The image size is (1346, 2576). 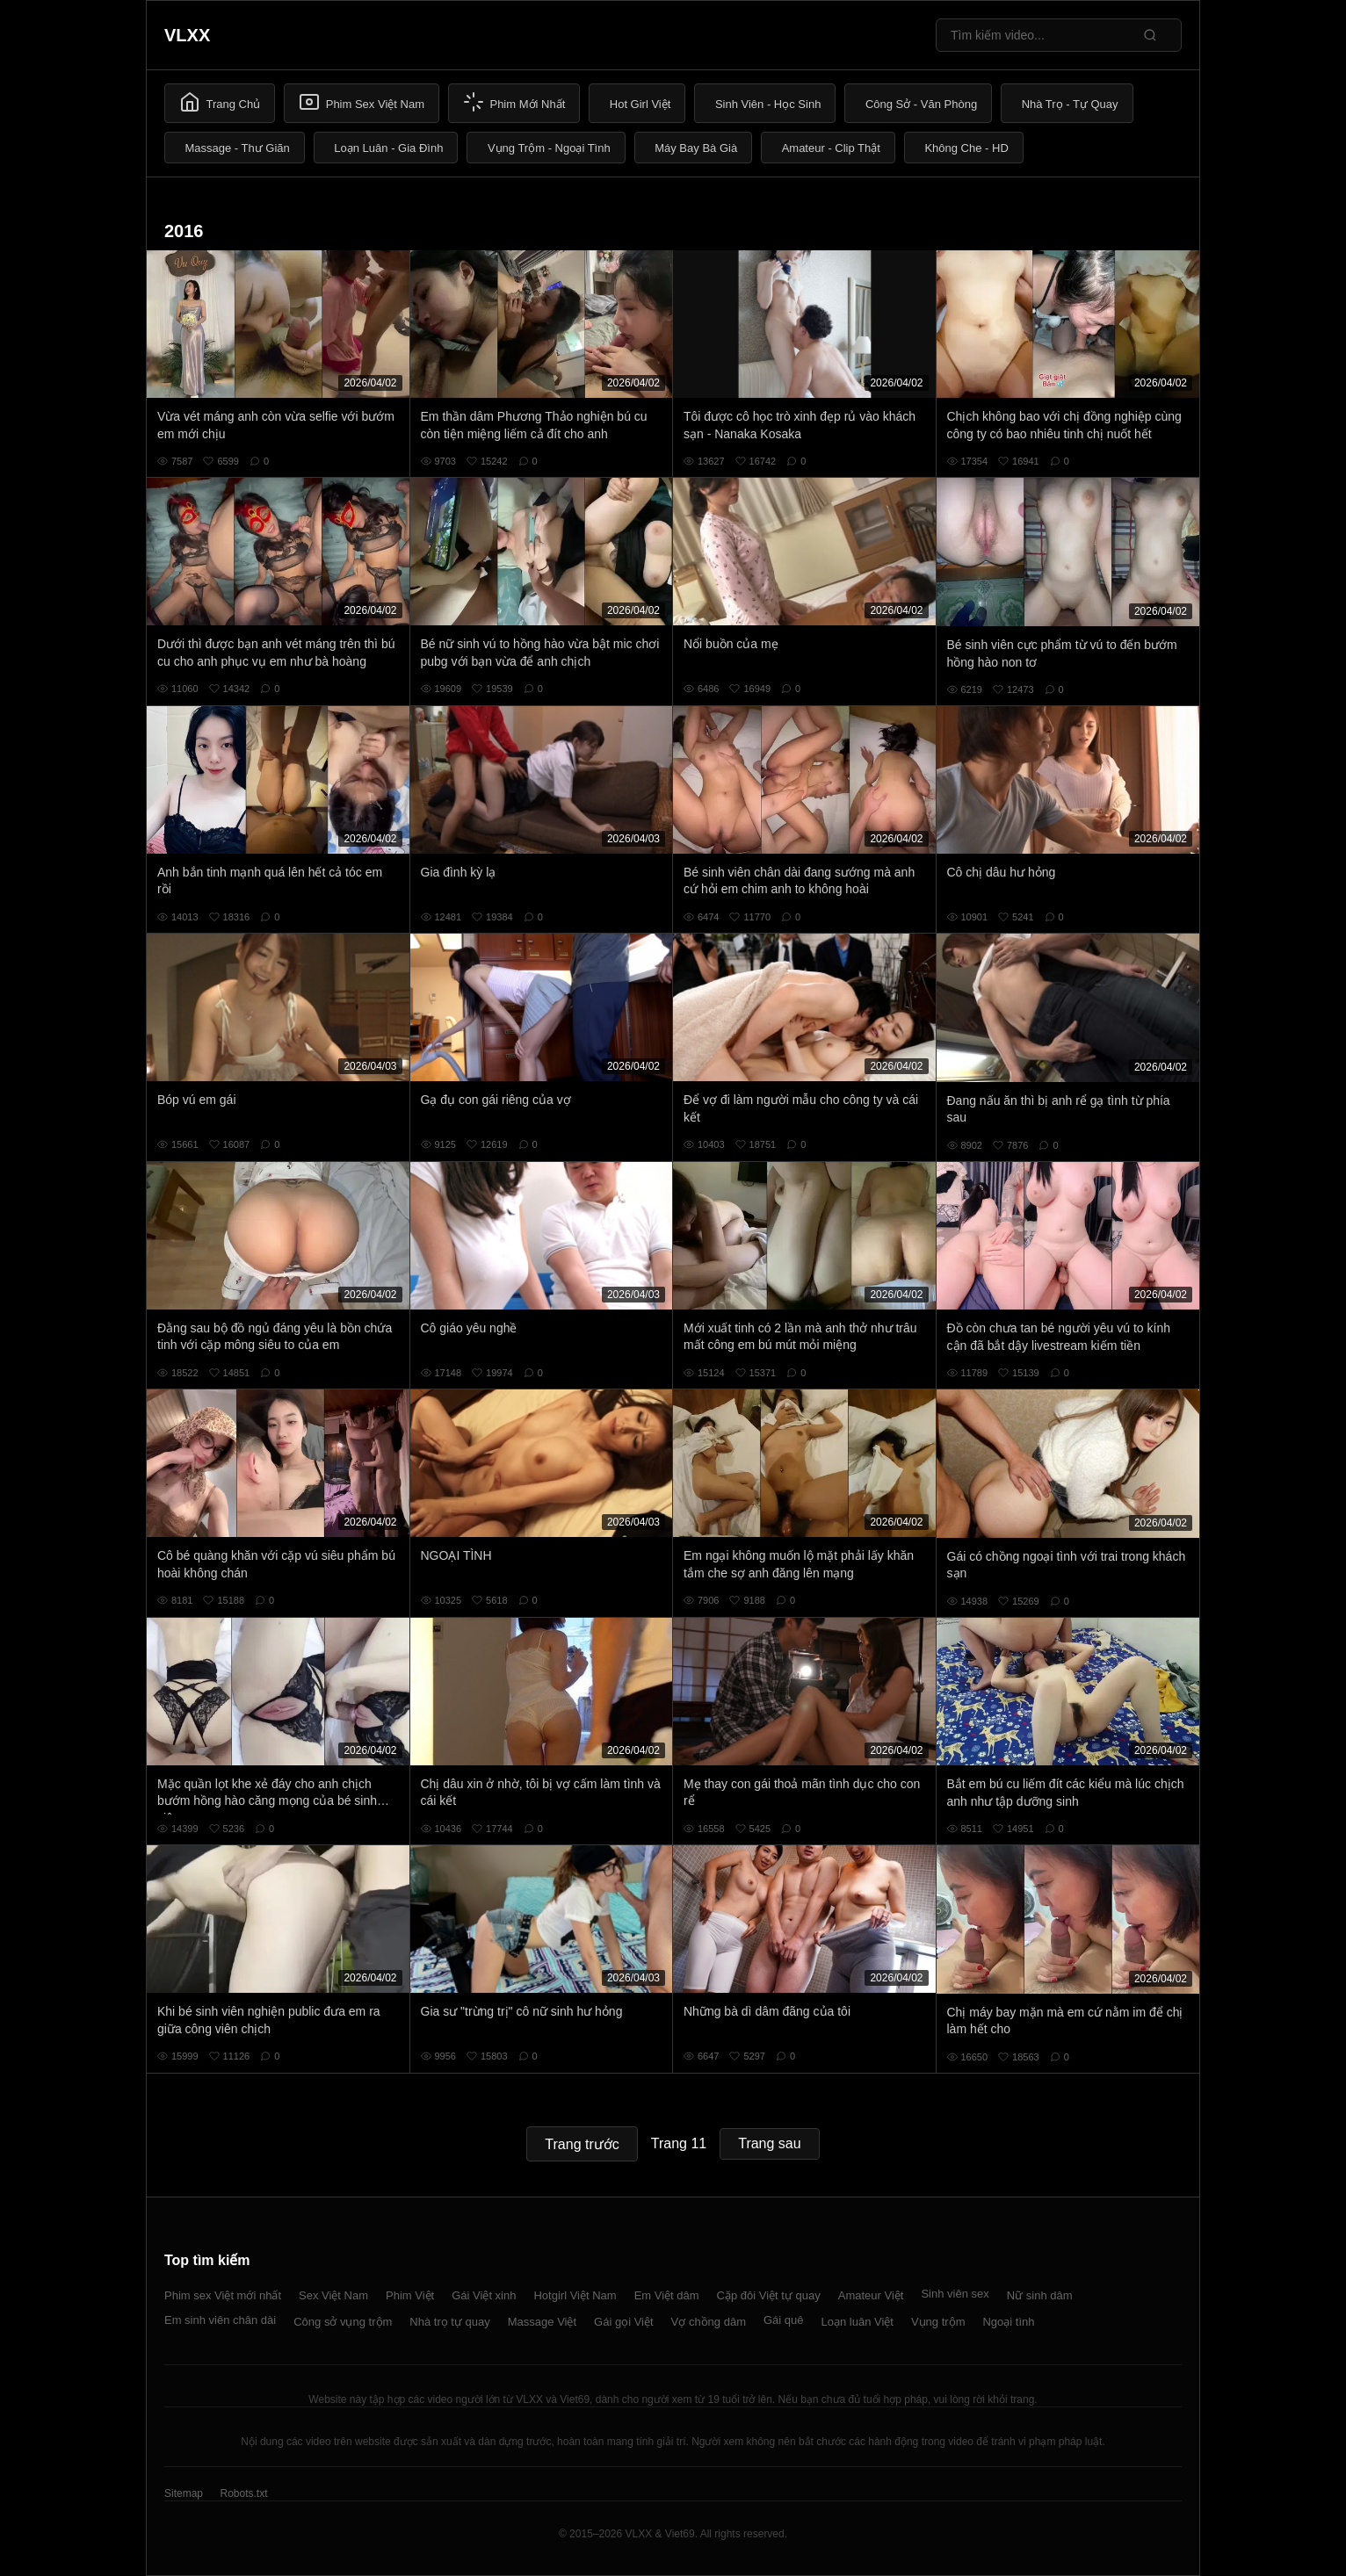 I want to click on Em Việt dâm, so click(x=666, y=2295).